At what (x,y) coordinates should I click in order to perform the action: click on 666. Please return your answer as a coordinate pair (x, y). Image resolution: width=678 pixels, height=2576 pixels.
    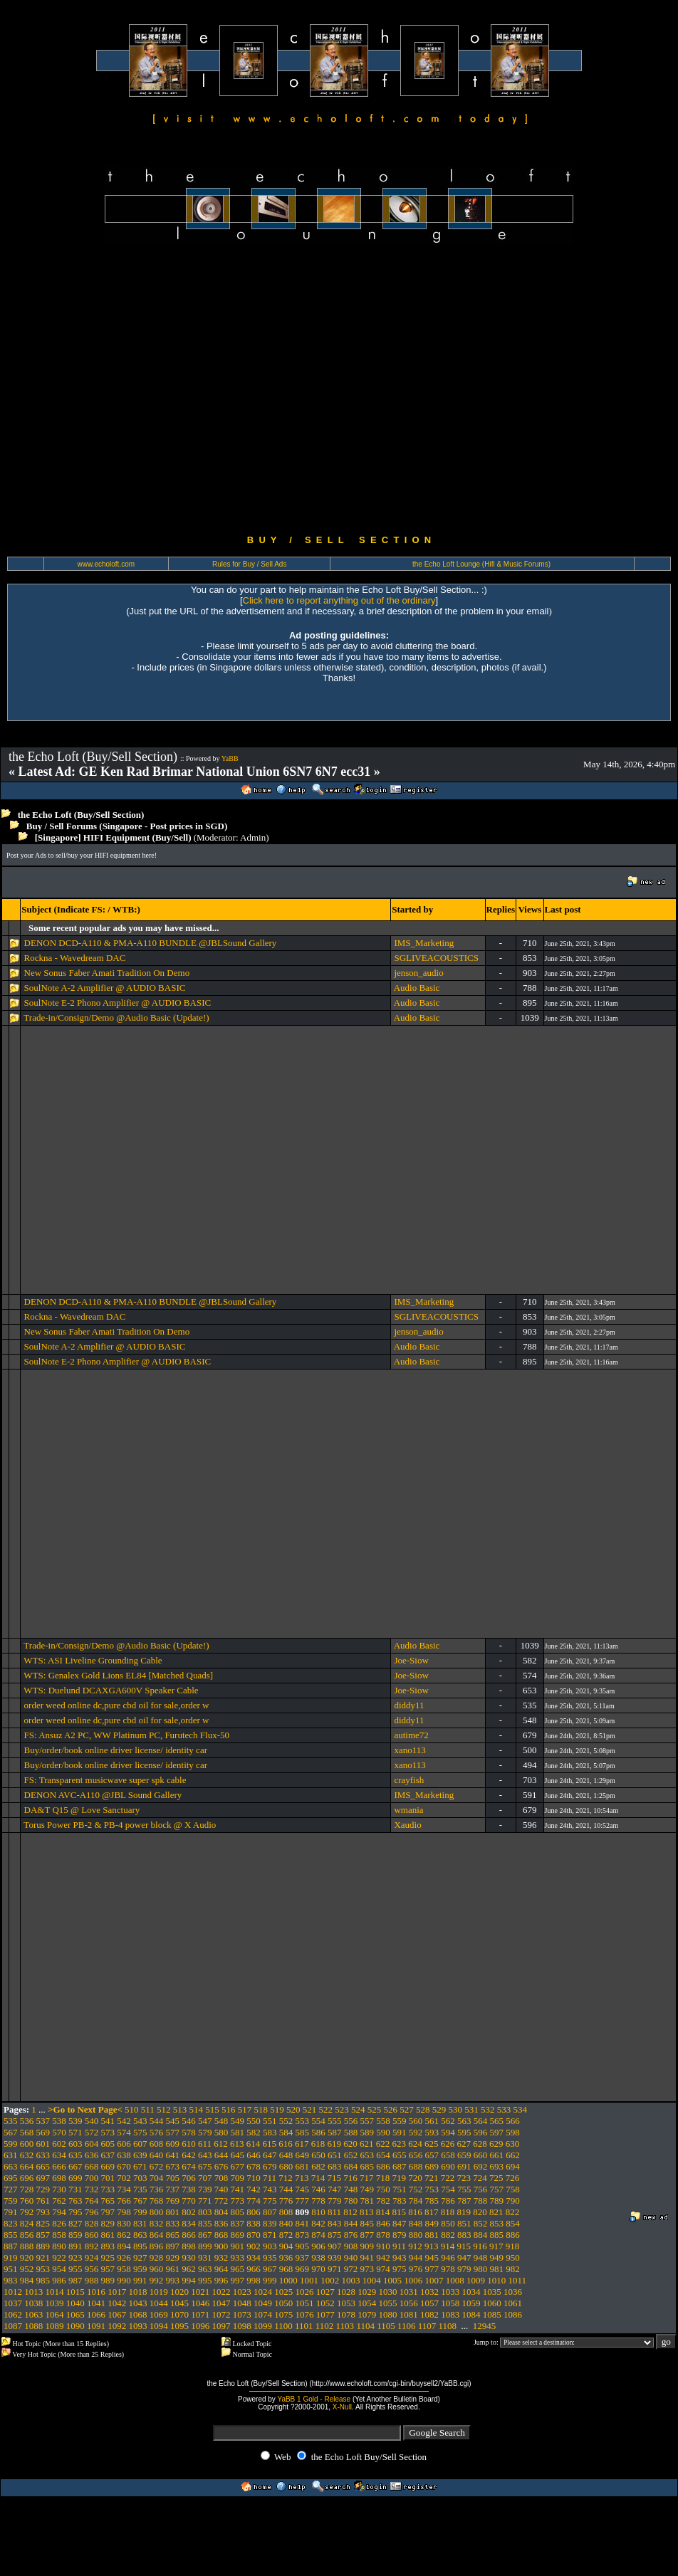
    Looking at the image, I should click on (59, 2166).